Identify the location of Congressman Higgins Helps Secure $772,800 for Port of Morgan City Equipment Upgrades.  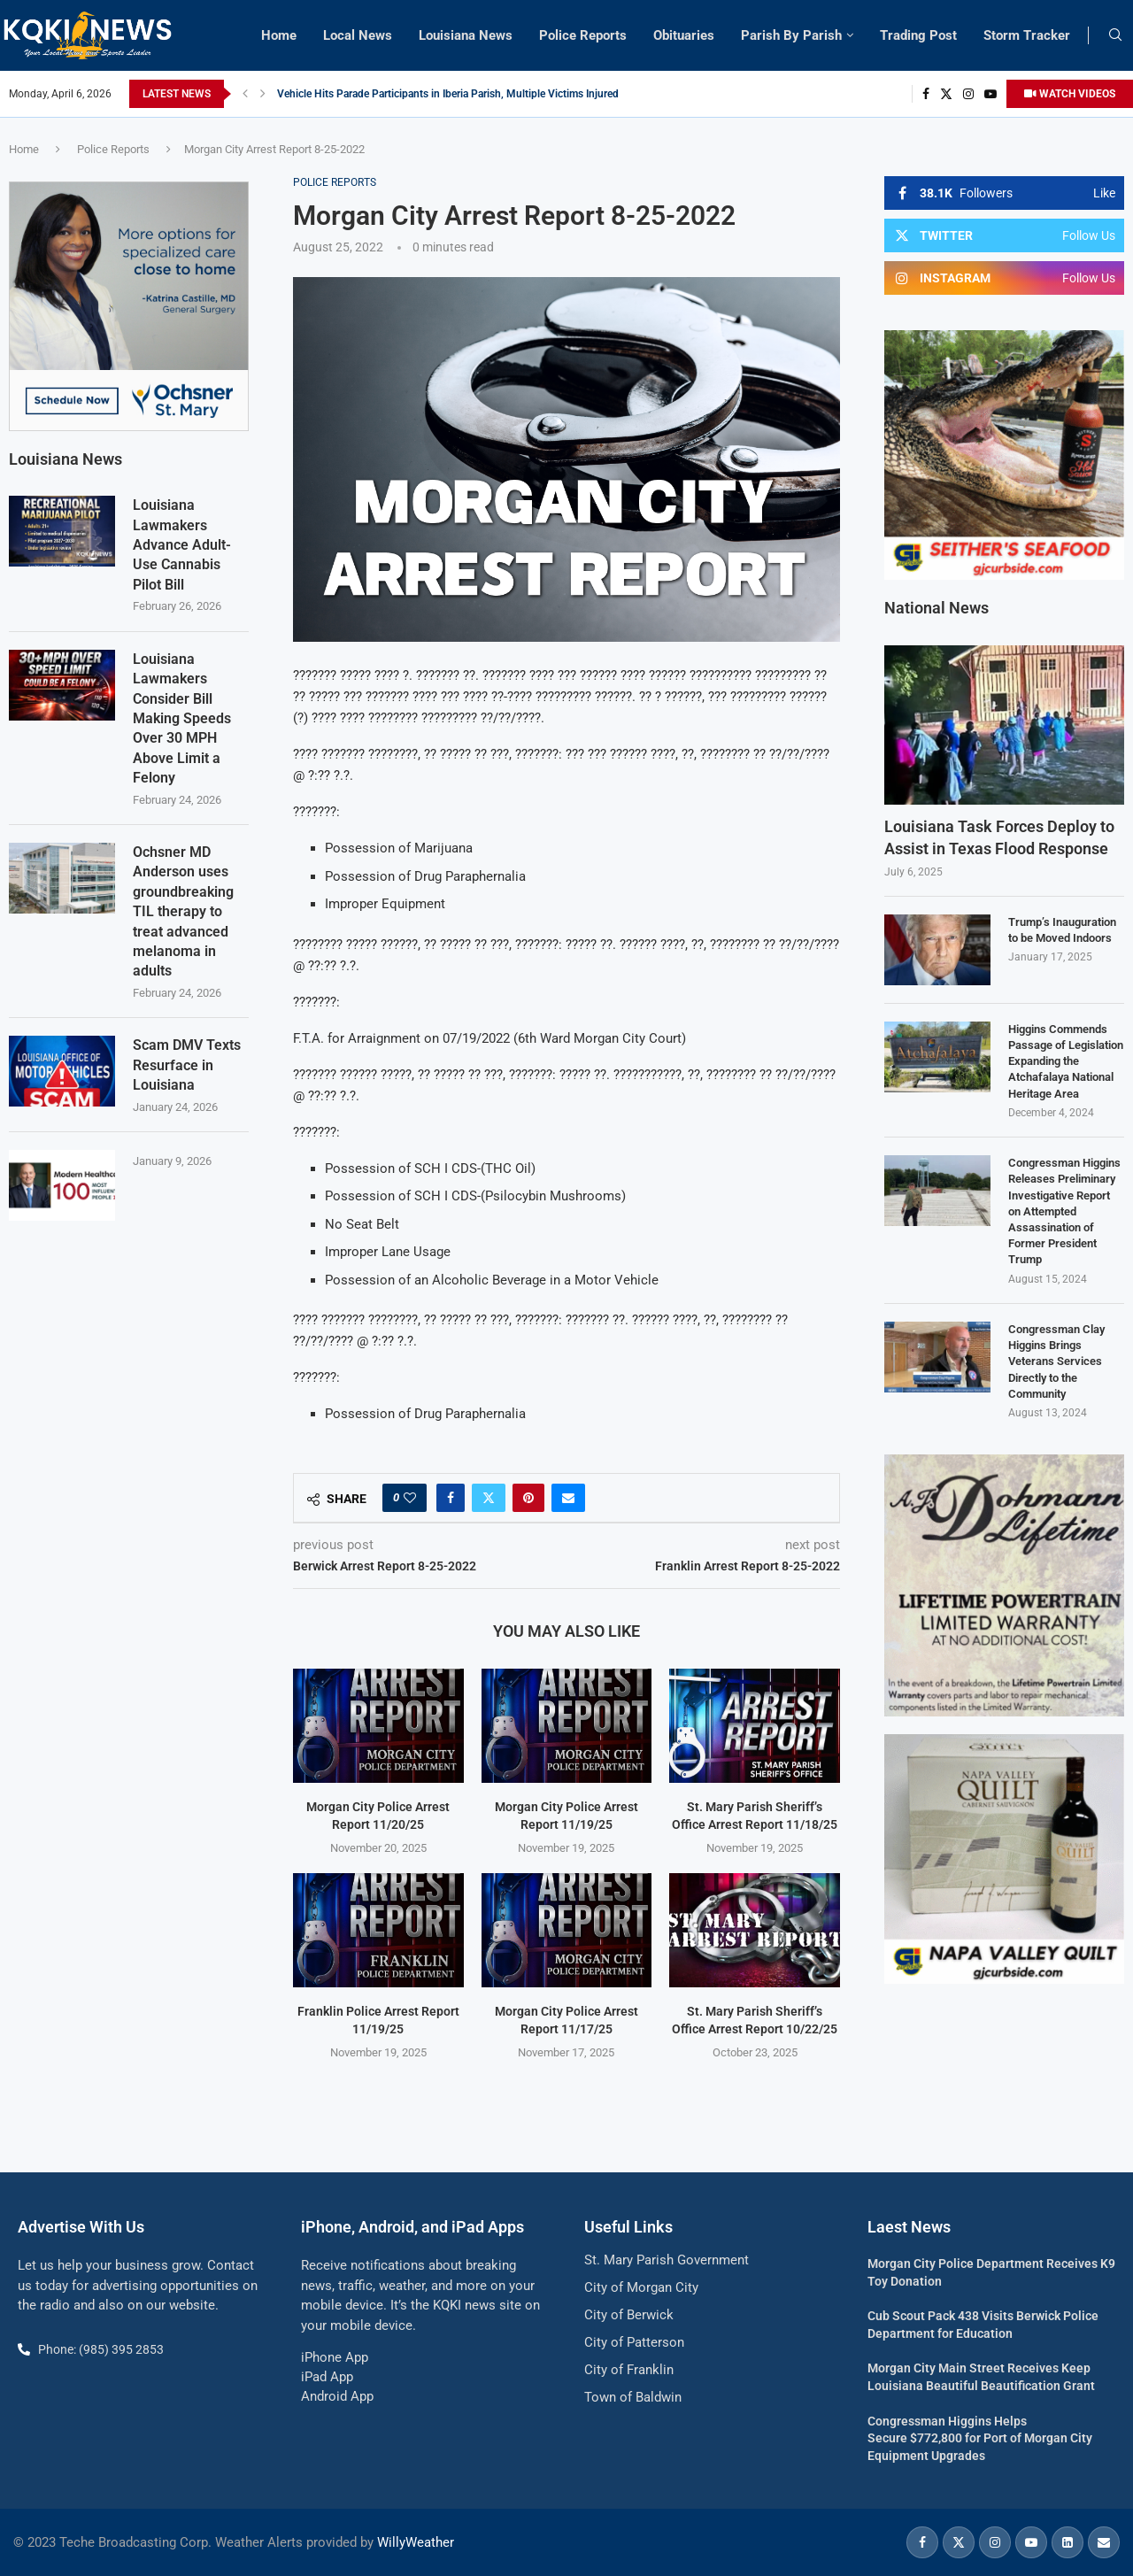
(979, 2438).